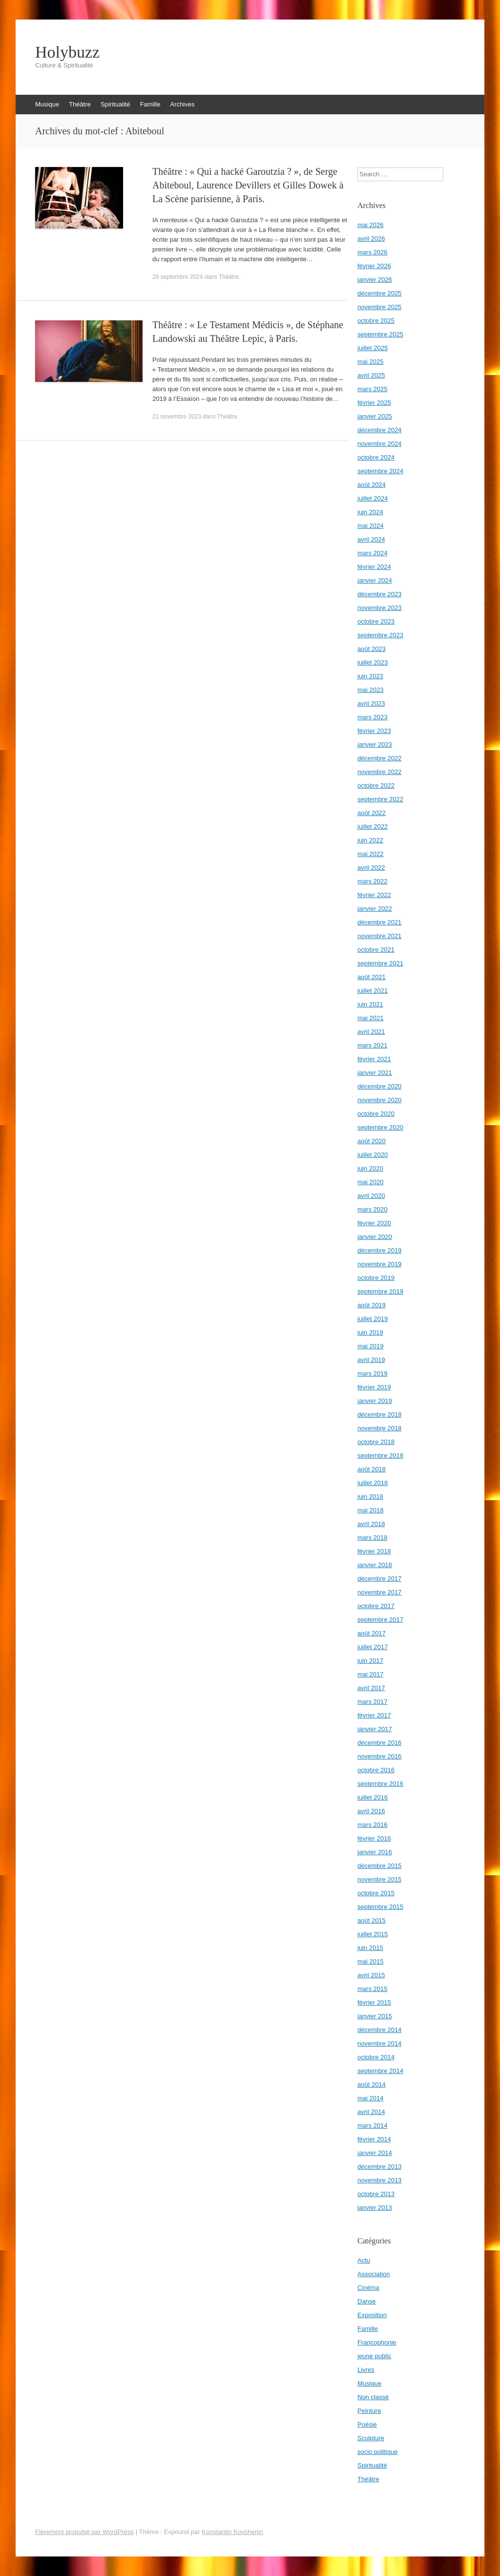  What do you see at coordinates (370, 689) in the screenshot?
I see `mai 2023` at bounding box center [370, 689].